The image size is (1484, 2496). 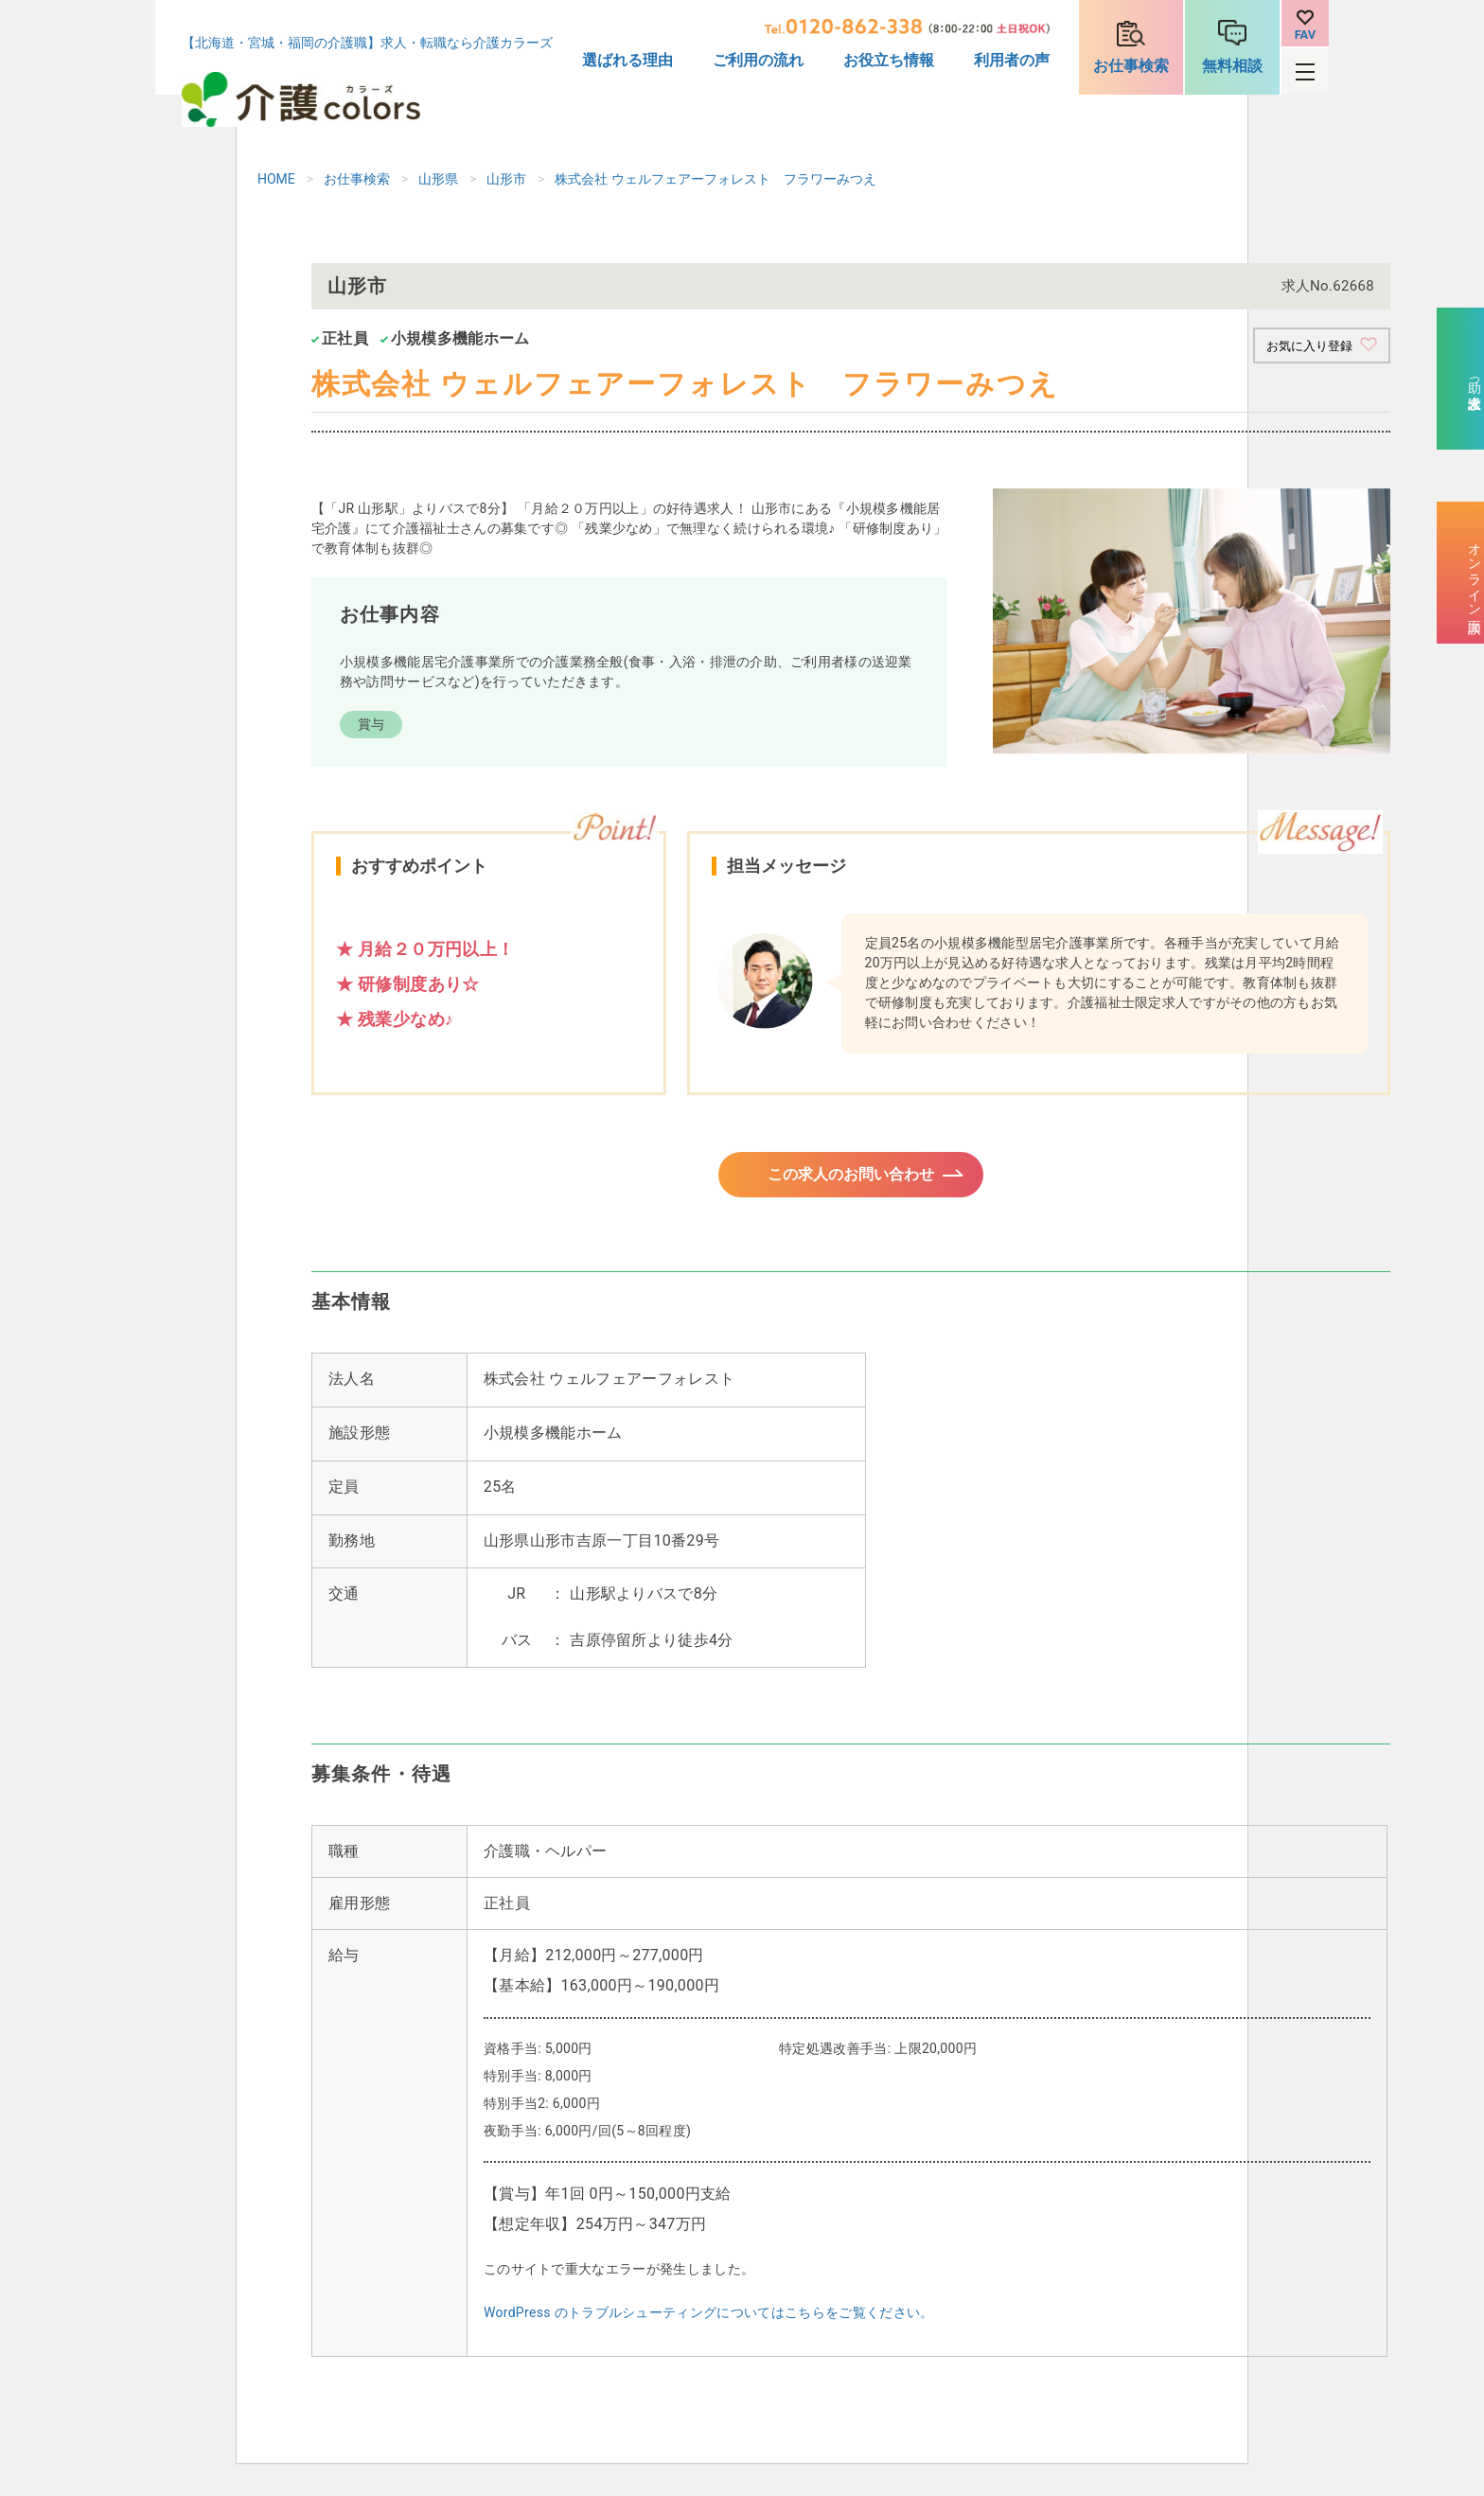 I want to click on 利用者の声, so click(x=1012, y=60).